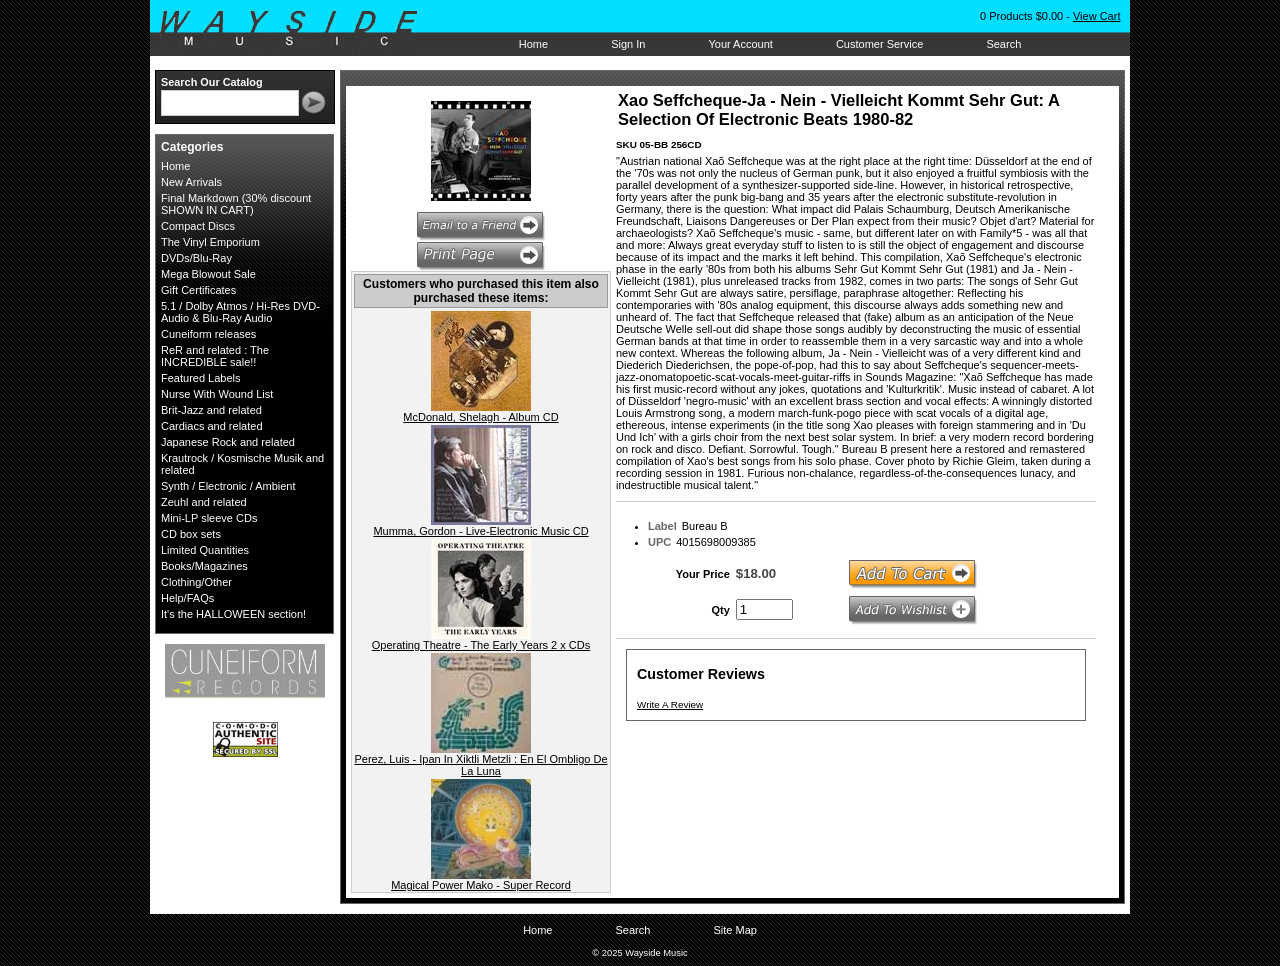 This screenshot has height=966, width=1280. What do you see at coordinates (481, 645) in the screenshot?
I see `Operating Theatre - The Early Years 2 x CDs` at bounding box center [481, 645].